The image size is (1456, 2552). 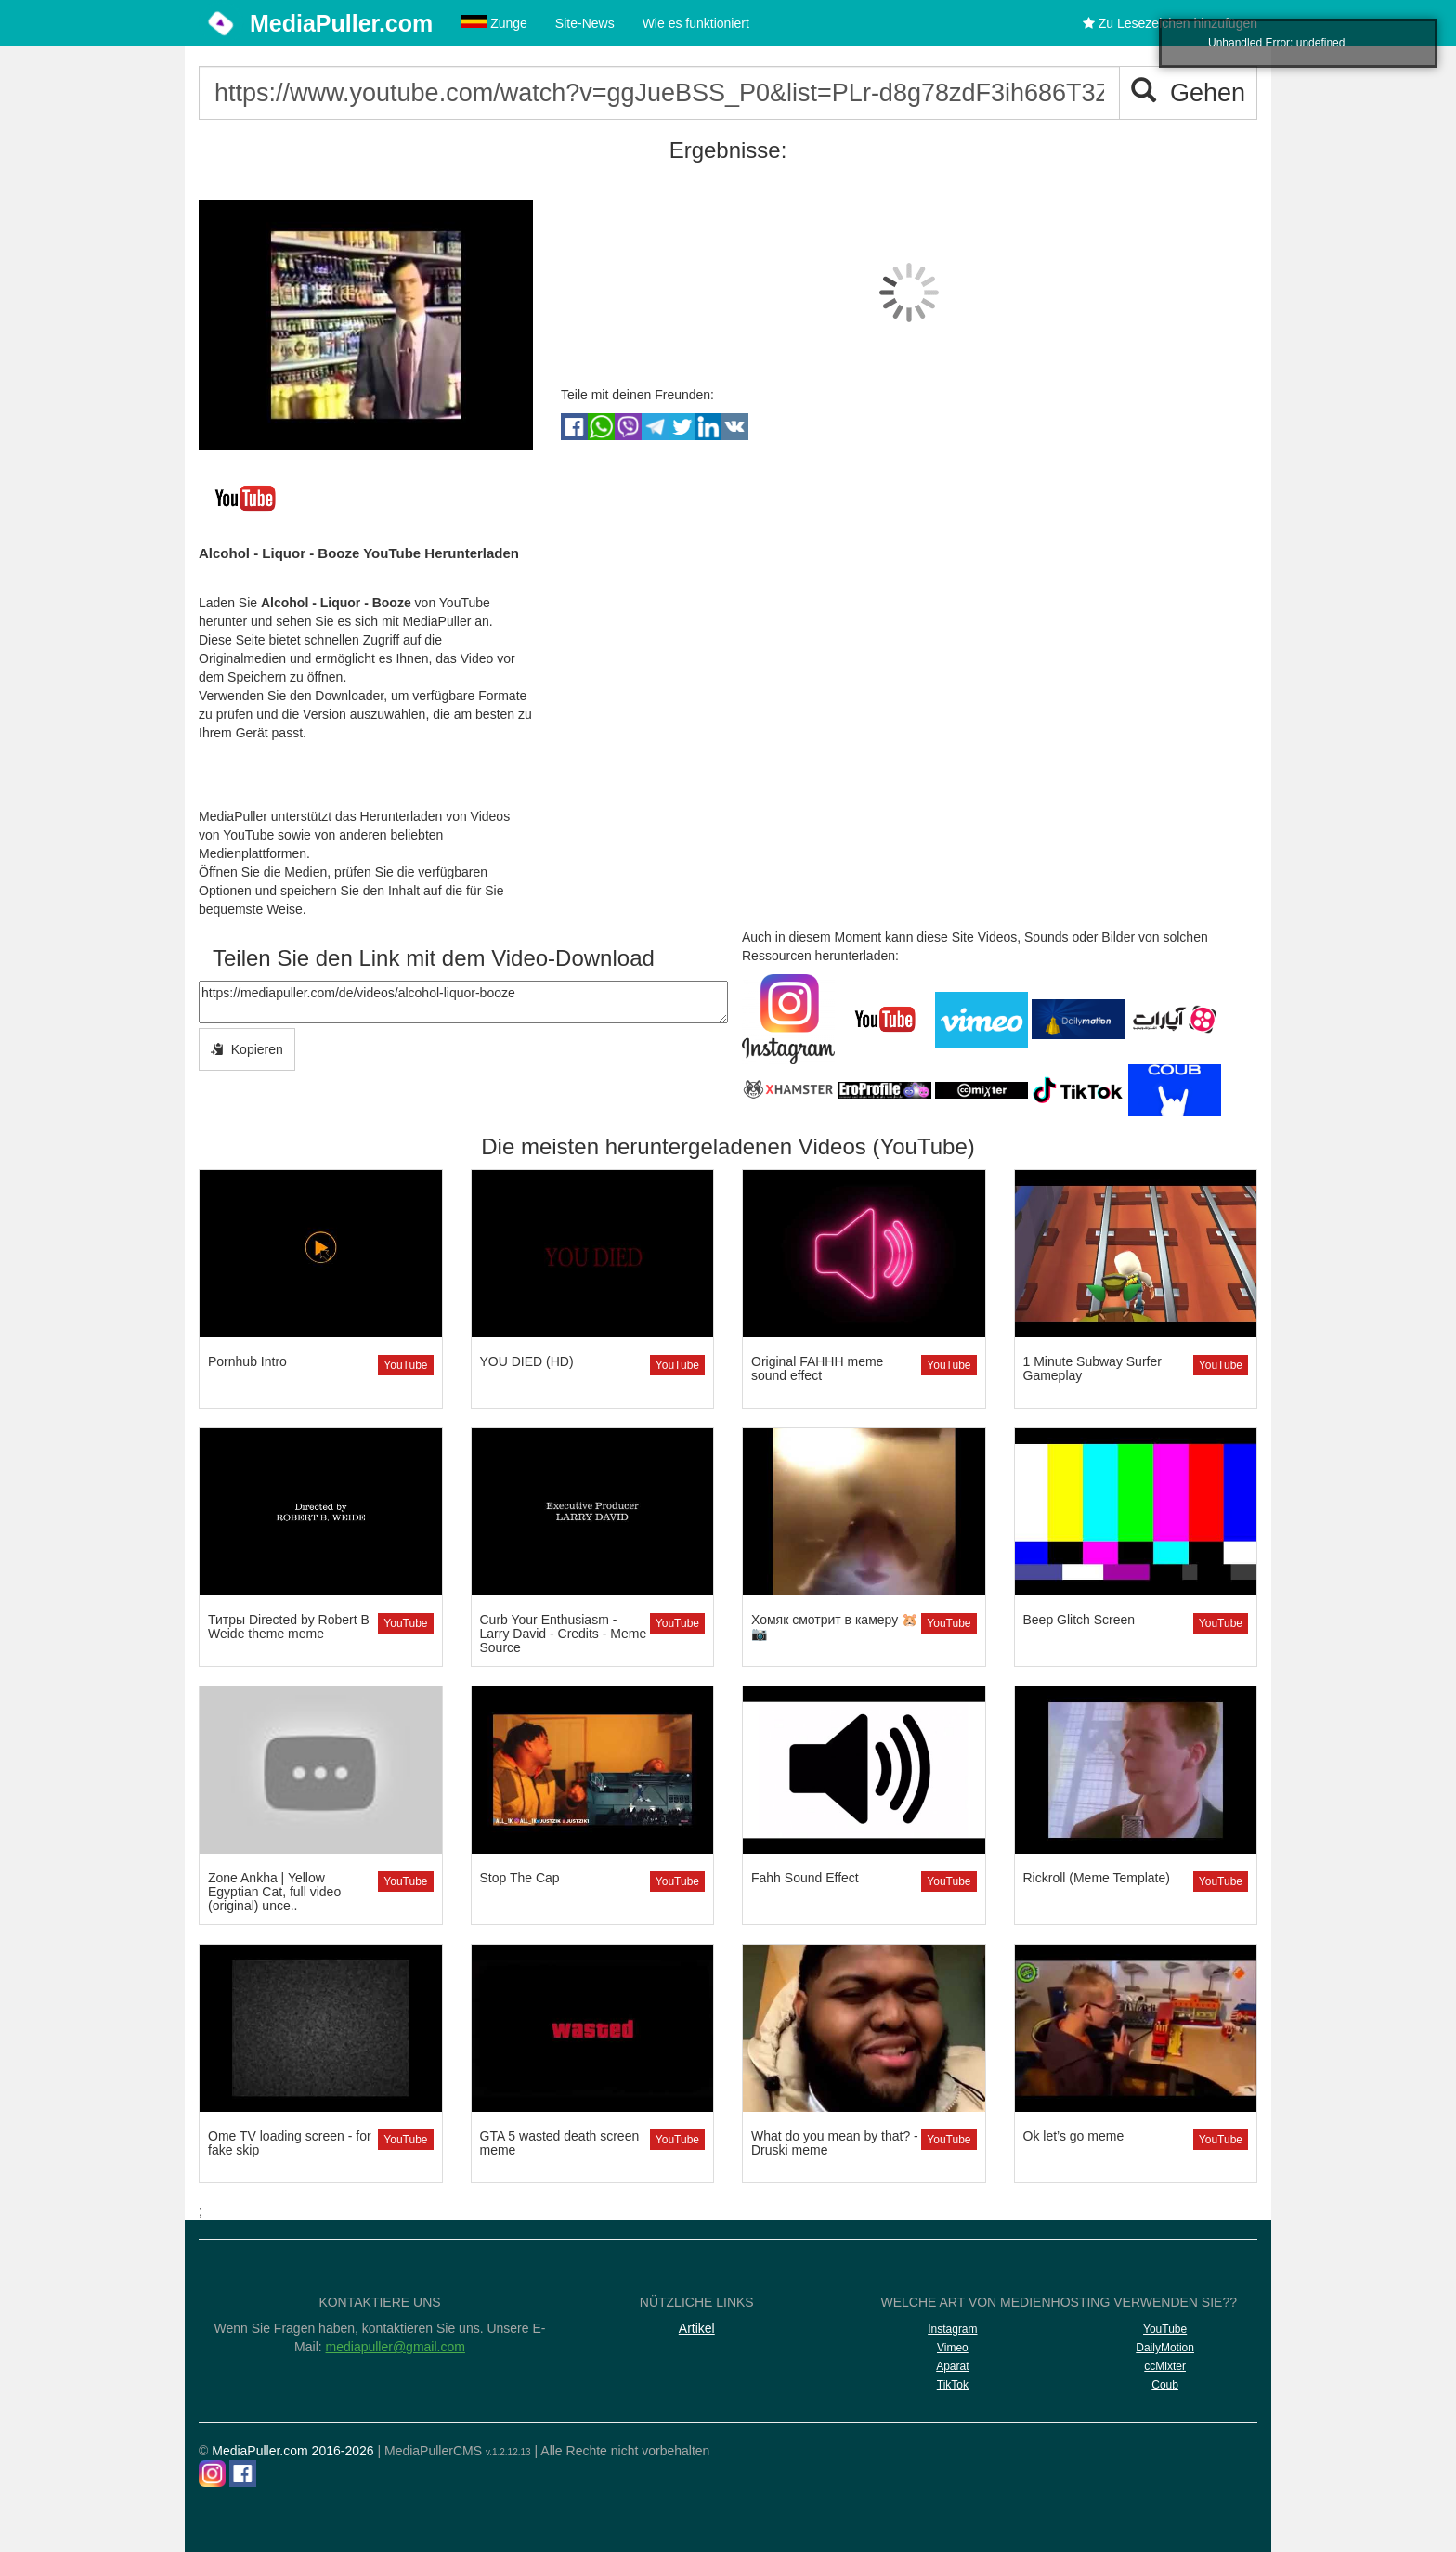 What do you see at coordinates (242, 2473) in the screenshot?
I see `[Facebook]` at bounding box center [242, 2473].